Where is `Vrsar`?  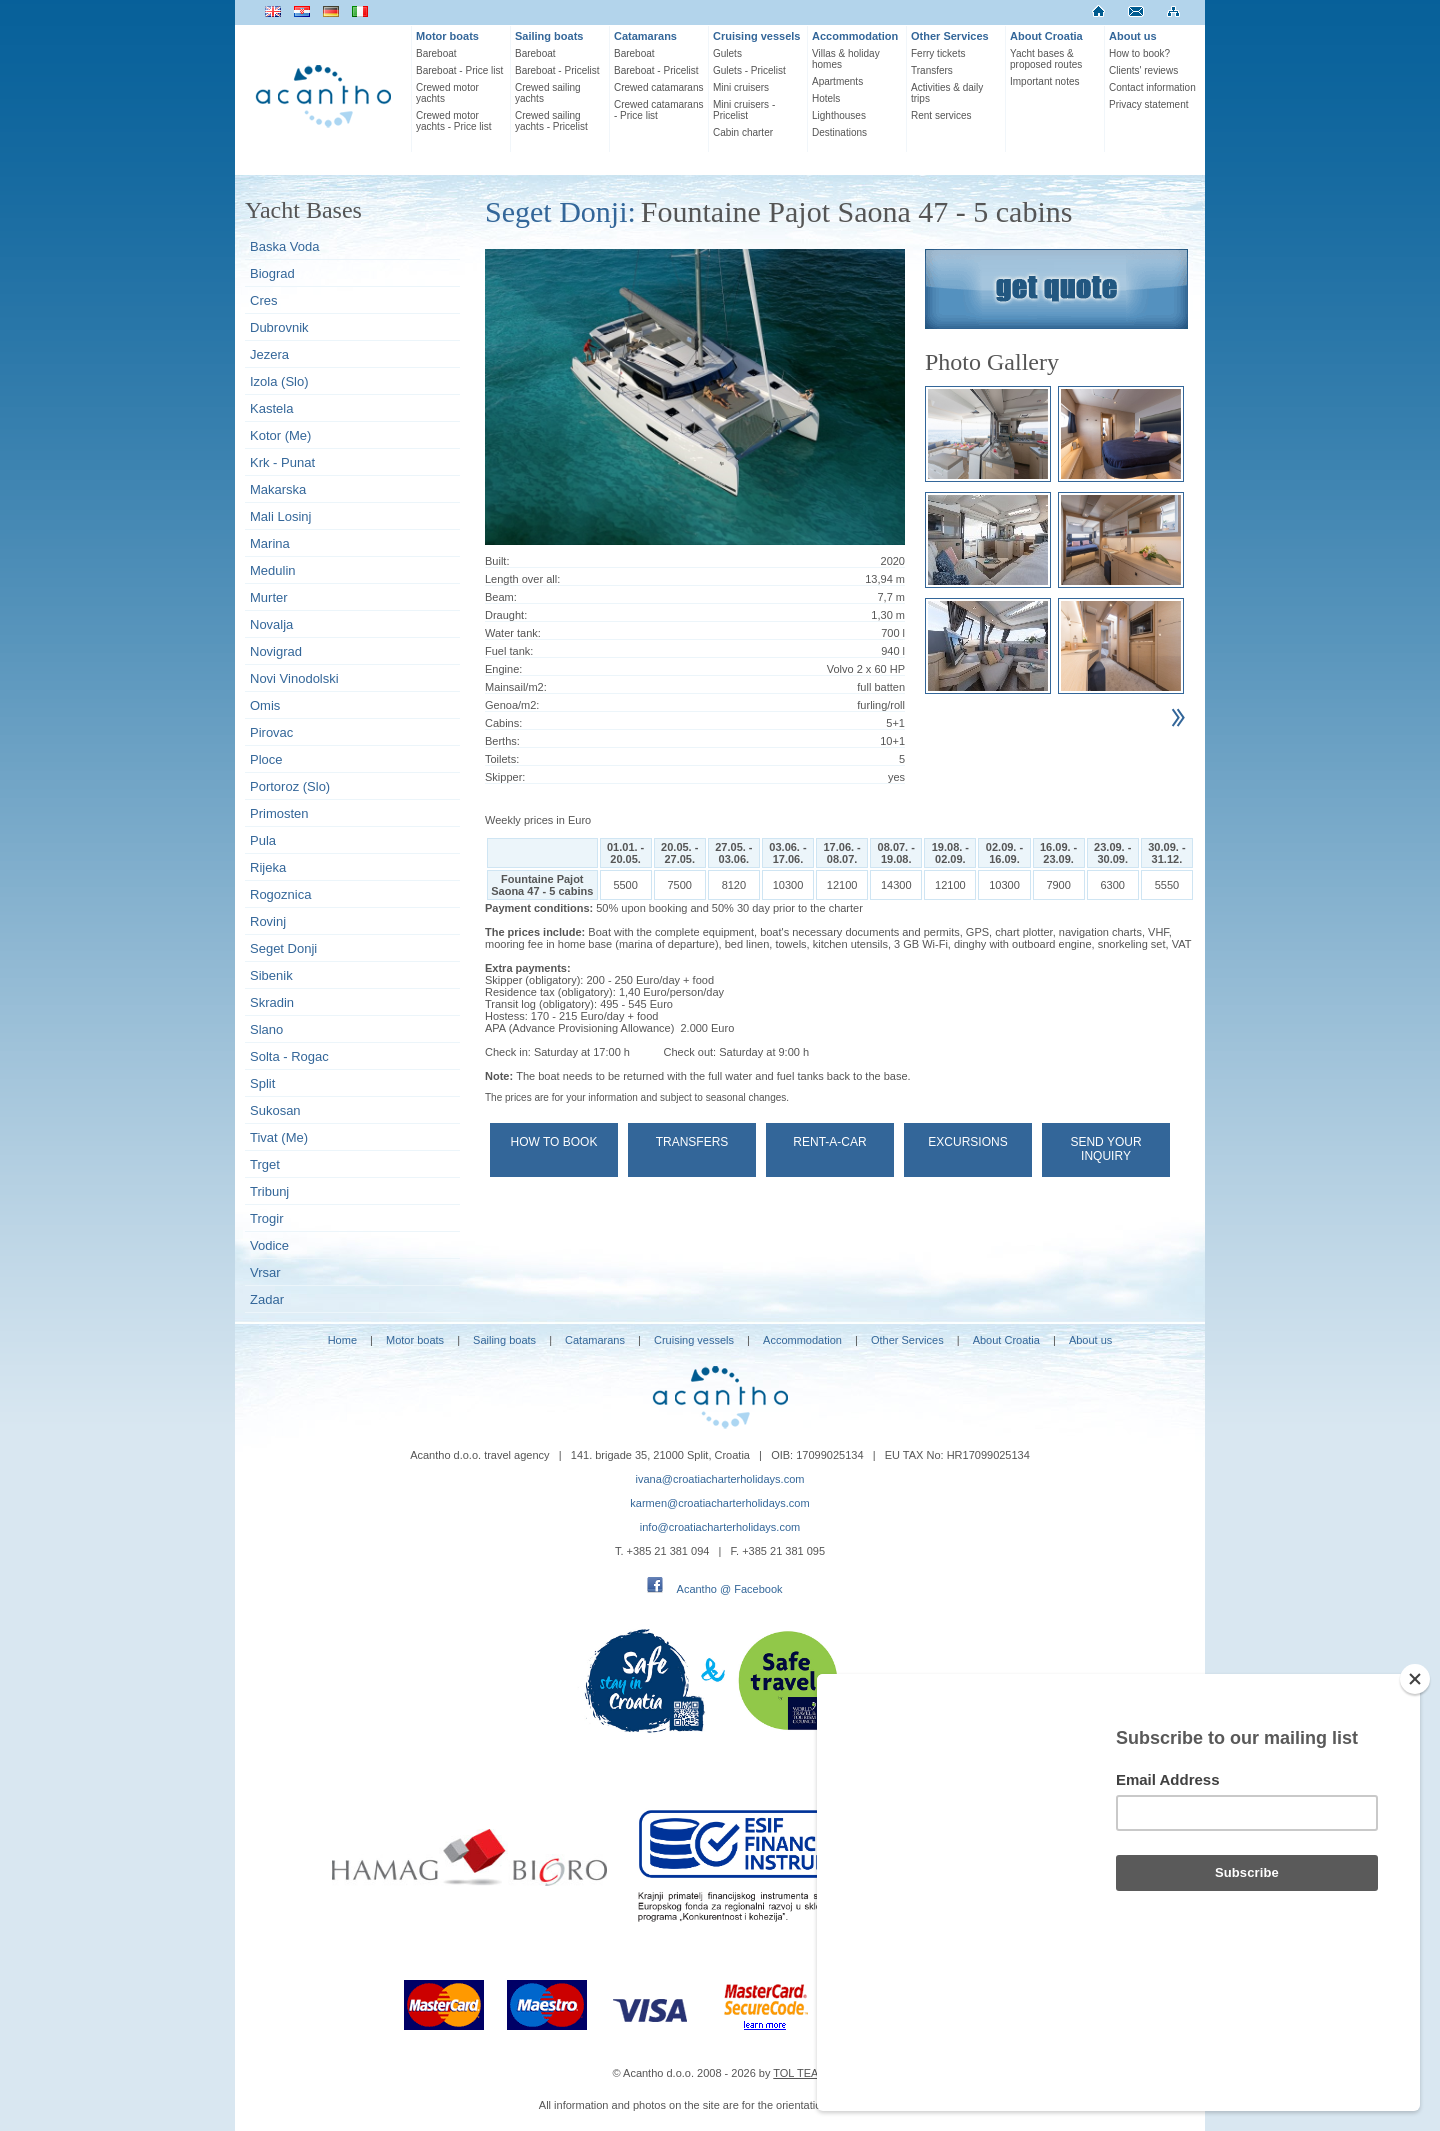
Vrsar is located at coordinates (265, 1272).